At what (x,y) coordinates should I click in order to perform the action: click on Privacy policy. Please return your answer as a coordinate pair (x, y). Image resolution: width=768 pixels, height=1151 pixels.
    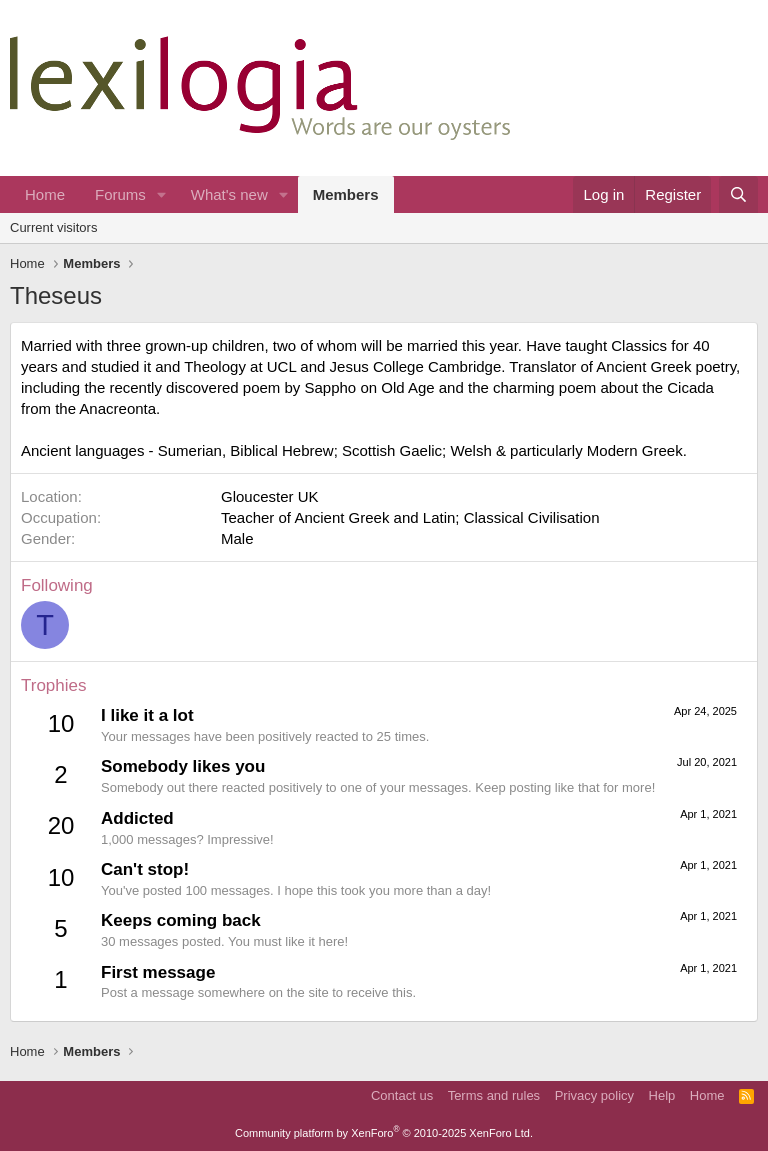
    Looking at the image, I should click on (594, 1095).